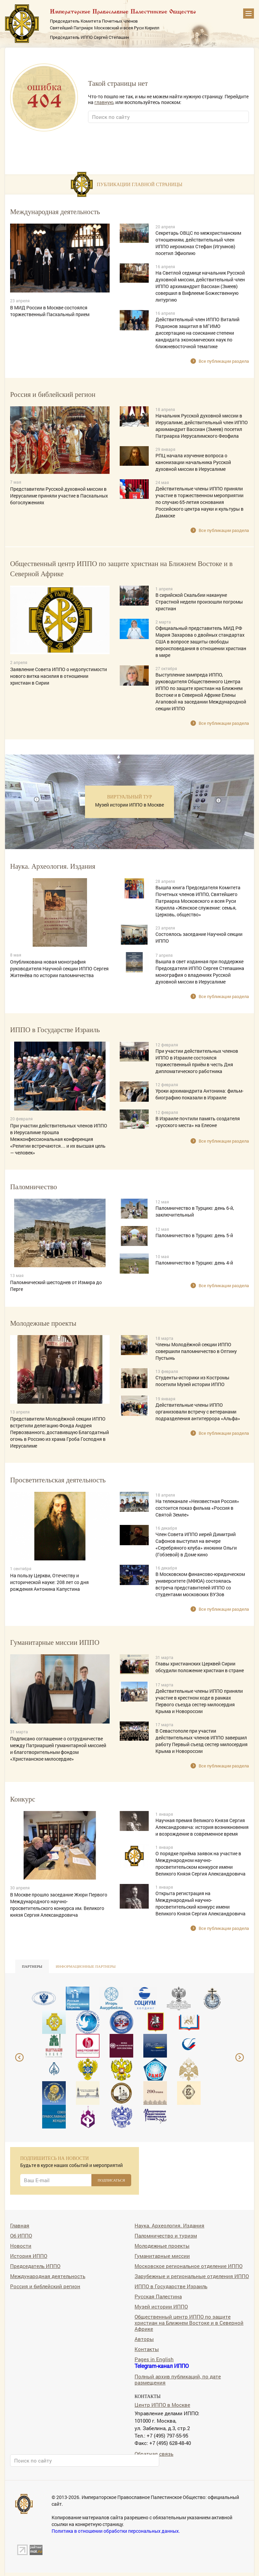 The image size is (259, 2576). Describe the element at coordinates (162, 2255) in the screenshot. I see `Гуманитарные миссии` at that location.